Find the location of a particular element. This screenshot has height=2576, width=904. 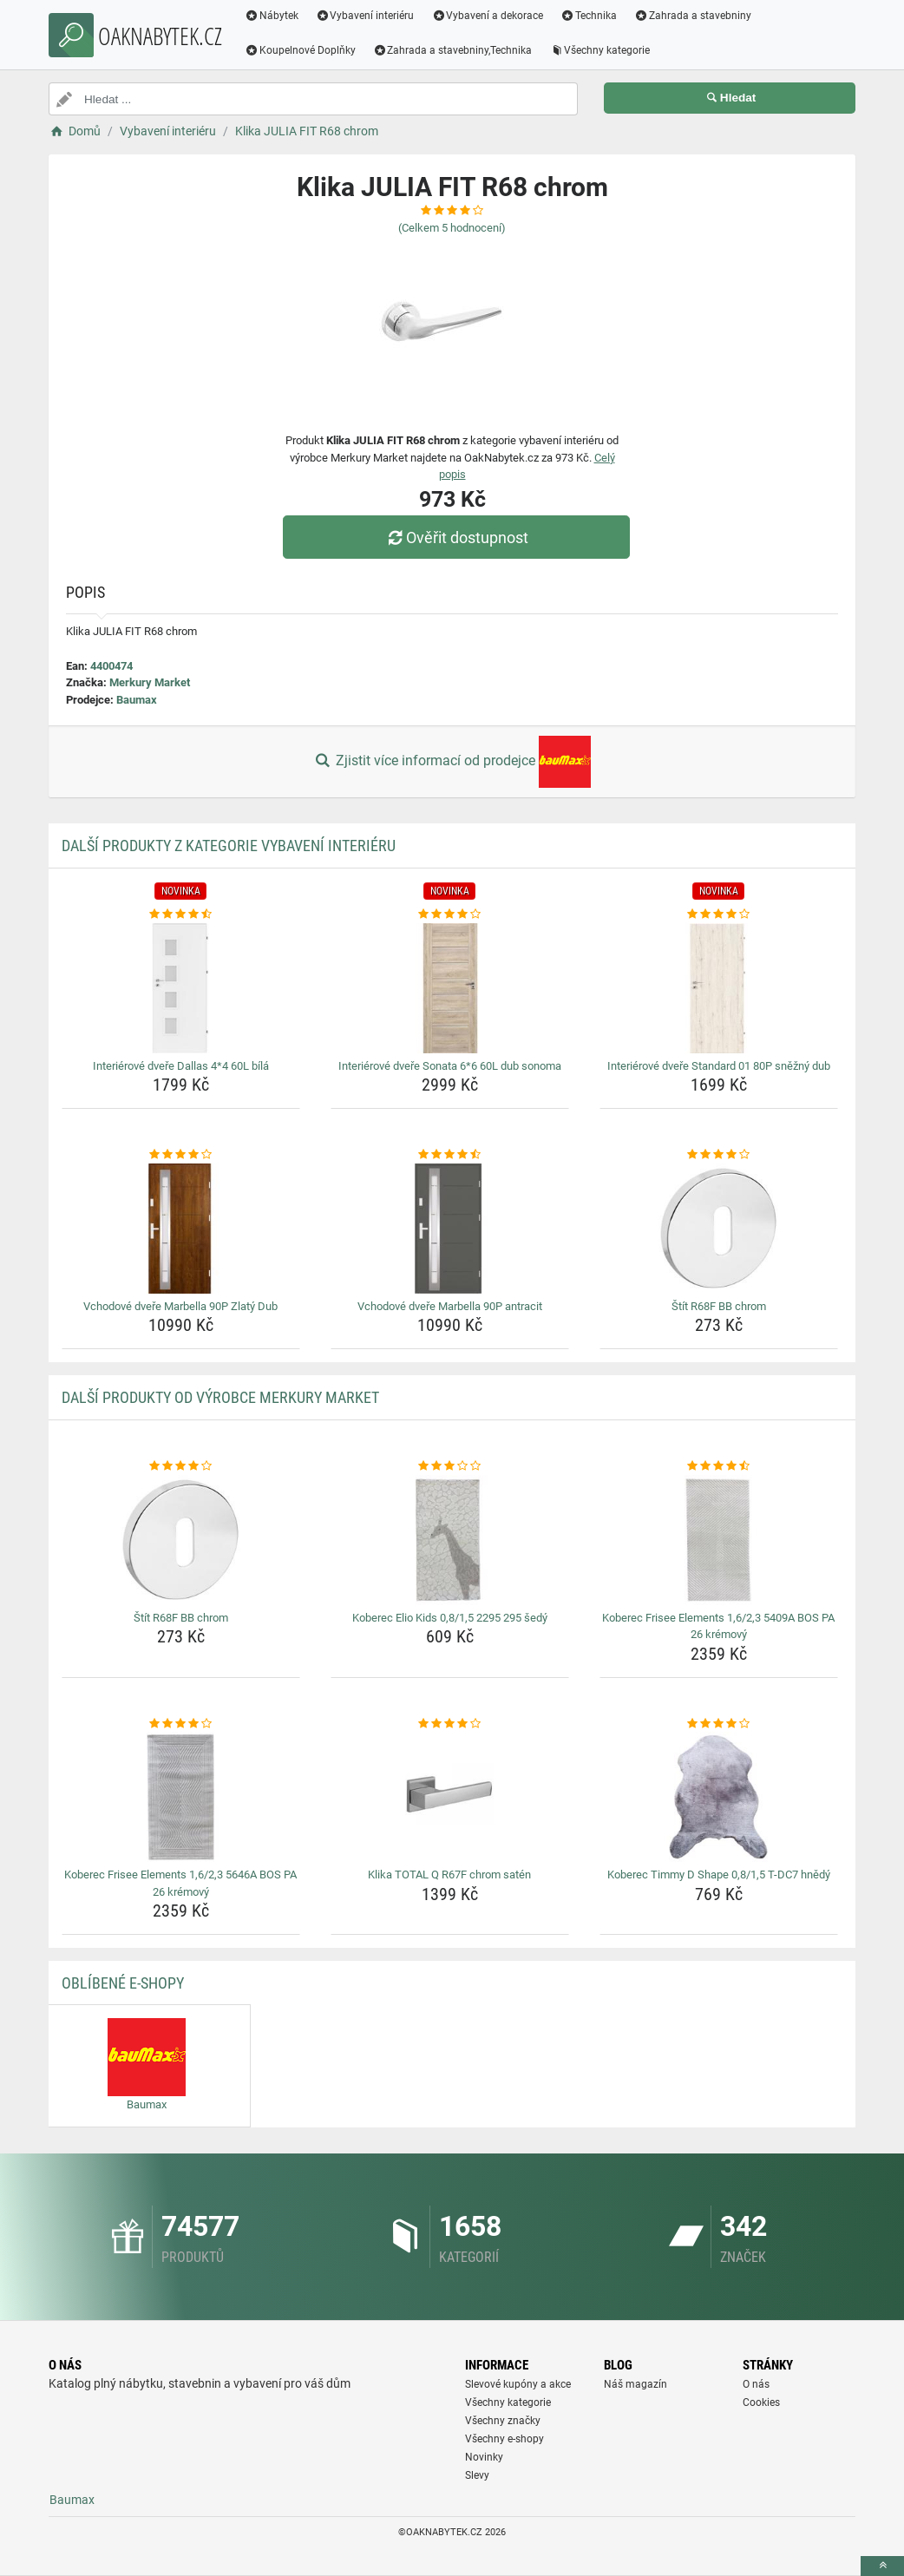

(Celkem hodnocení) is located at coordinates (452, 227).